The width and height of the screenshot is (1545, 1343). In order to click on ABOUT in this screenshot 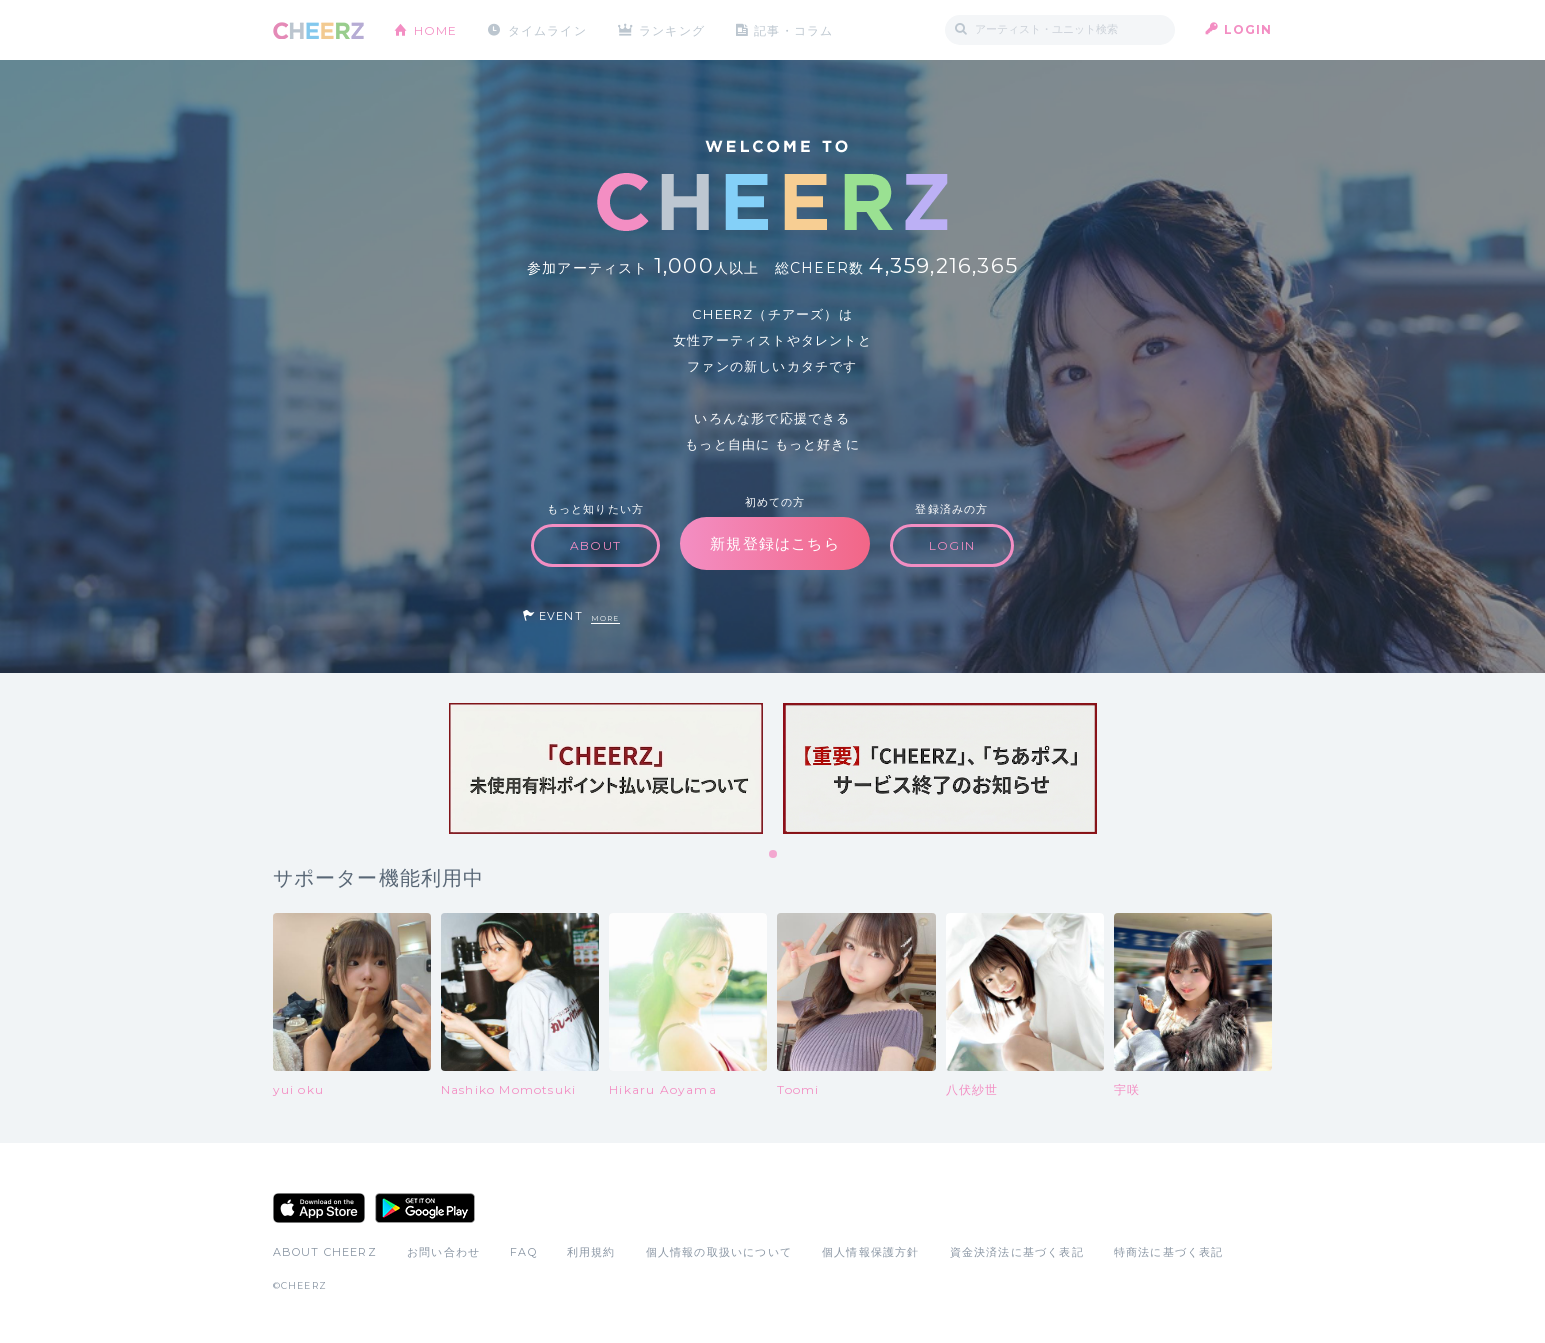, I will do `click(595, 545)`.